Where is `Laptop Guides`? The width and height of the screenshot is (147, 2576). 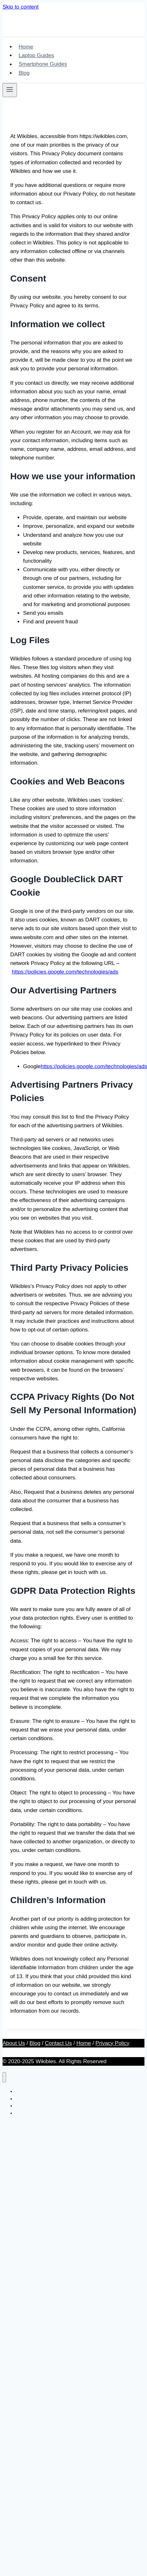
Laptop Guides is located at coordinates (36, 55).